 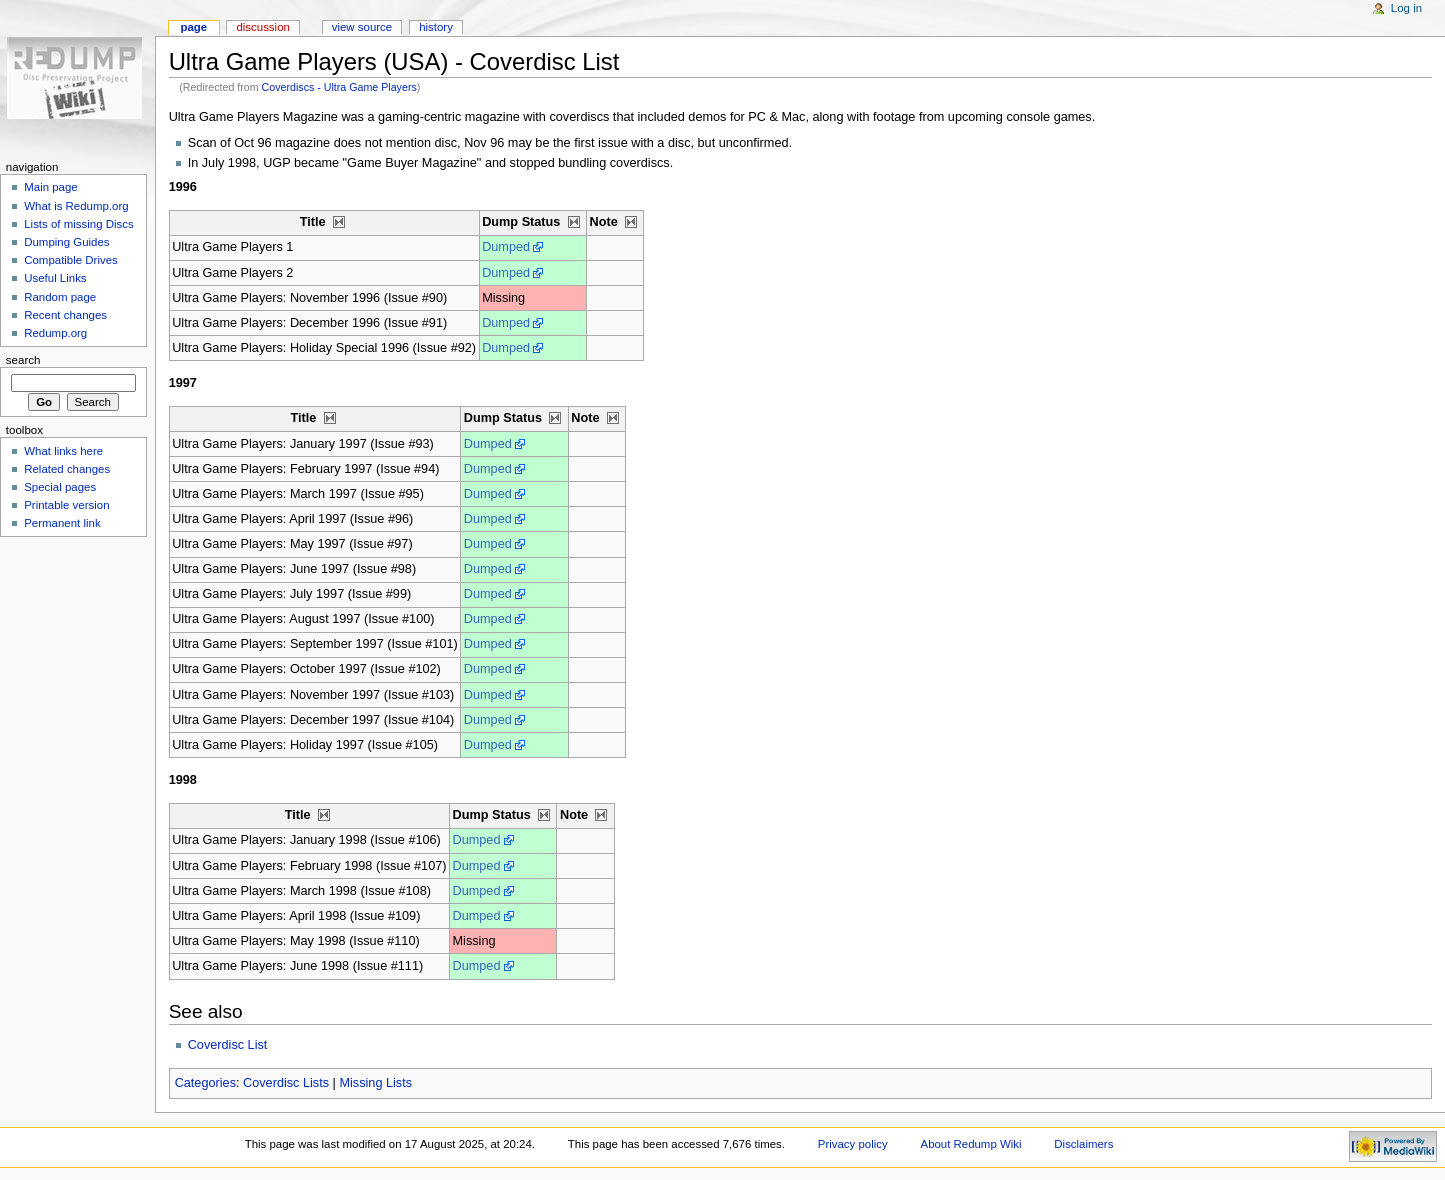 What do you see at coordinates (51, 187) in the screenshot?
I see `Main page` at bounding box center [51, 187].